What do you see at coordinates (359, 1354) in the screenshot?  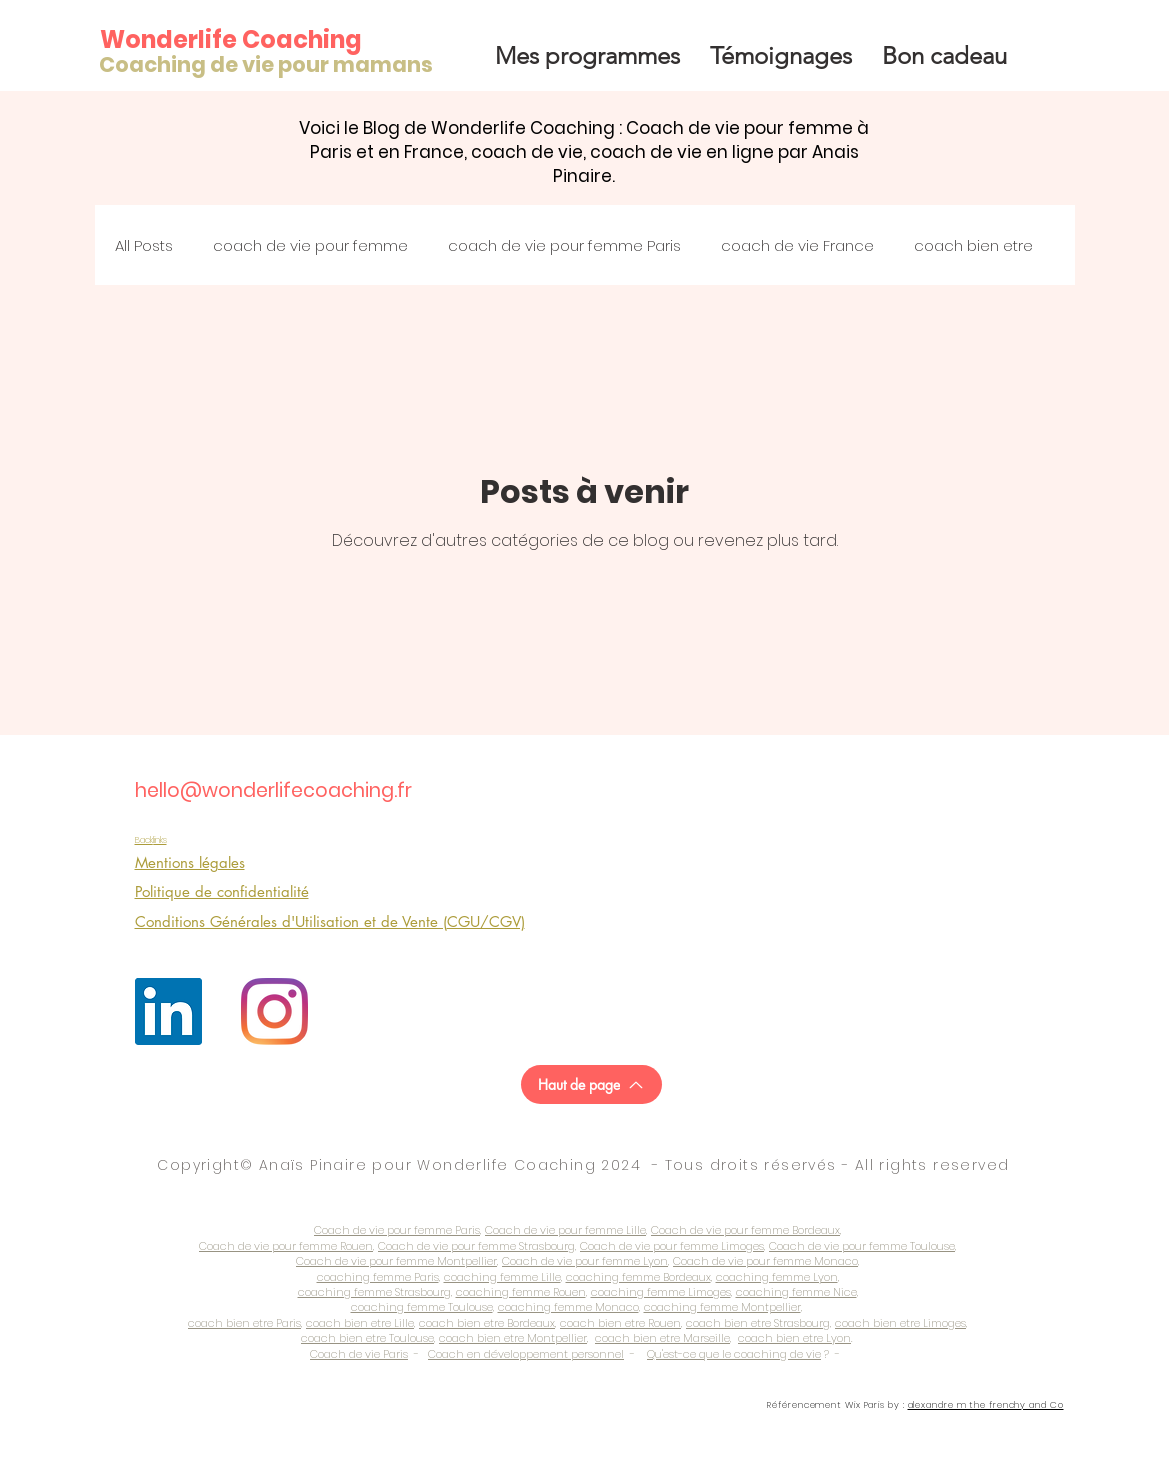 I see `Coach de vie Paris` at bounding box center [359, 1354].